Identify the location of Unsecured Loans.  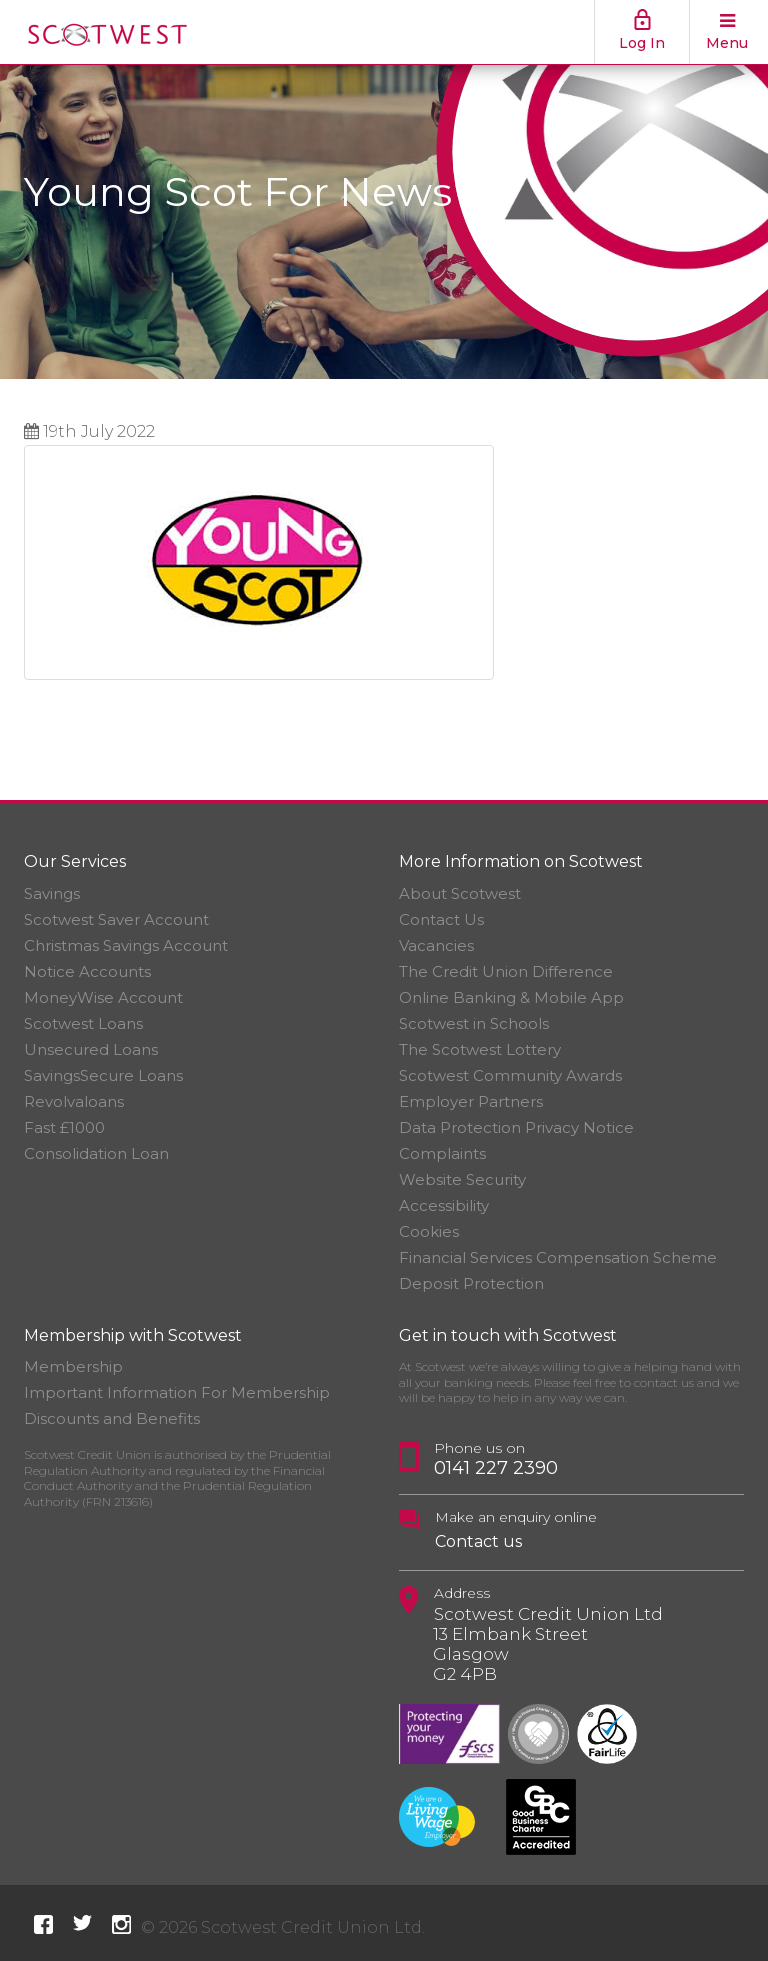
(91, 1049).